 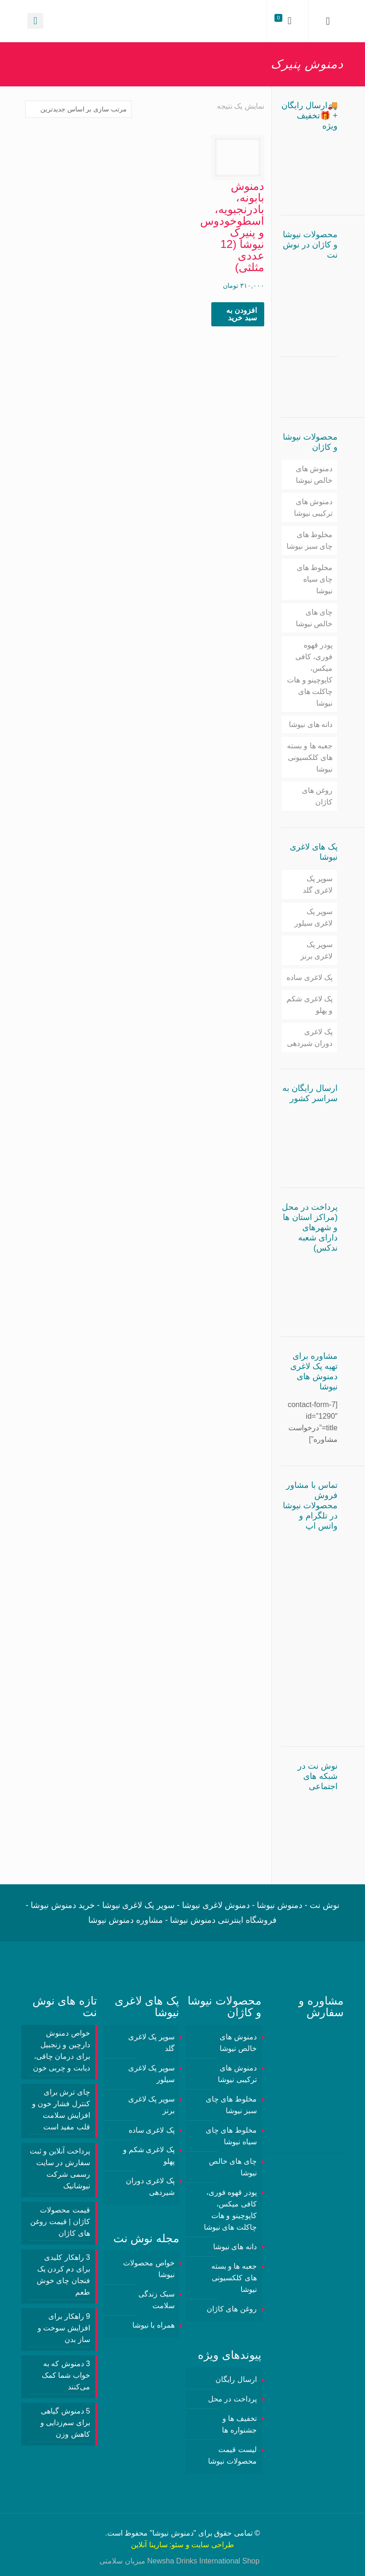 I want to click on پرداخت آنلاین و ثبت سفارش در سایت رسمی شرکت نیوشانیک, so click(x=60, y=2168).